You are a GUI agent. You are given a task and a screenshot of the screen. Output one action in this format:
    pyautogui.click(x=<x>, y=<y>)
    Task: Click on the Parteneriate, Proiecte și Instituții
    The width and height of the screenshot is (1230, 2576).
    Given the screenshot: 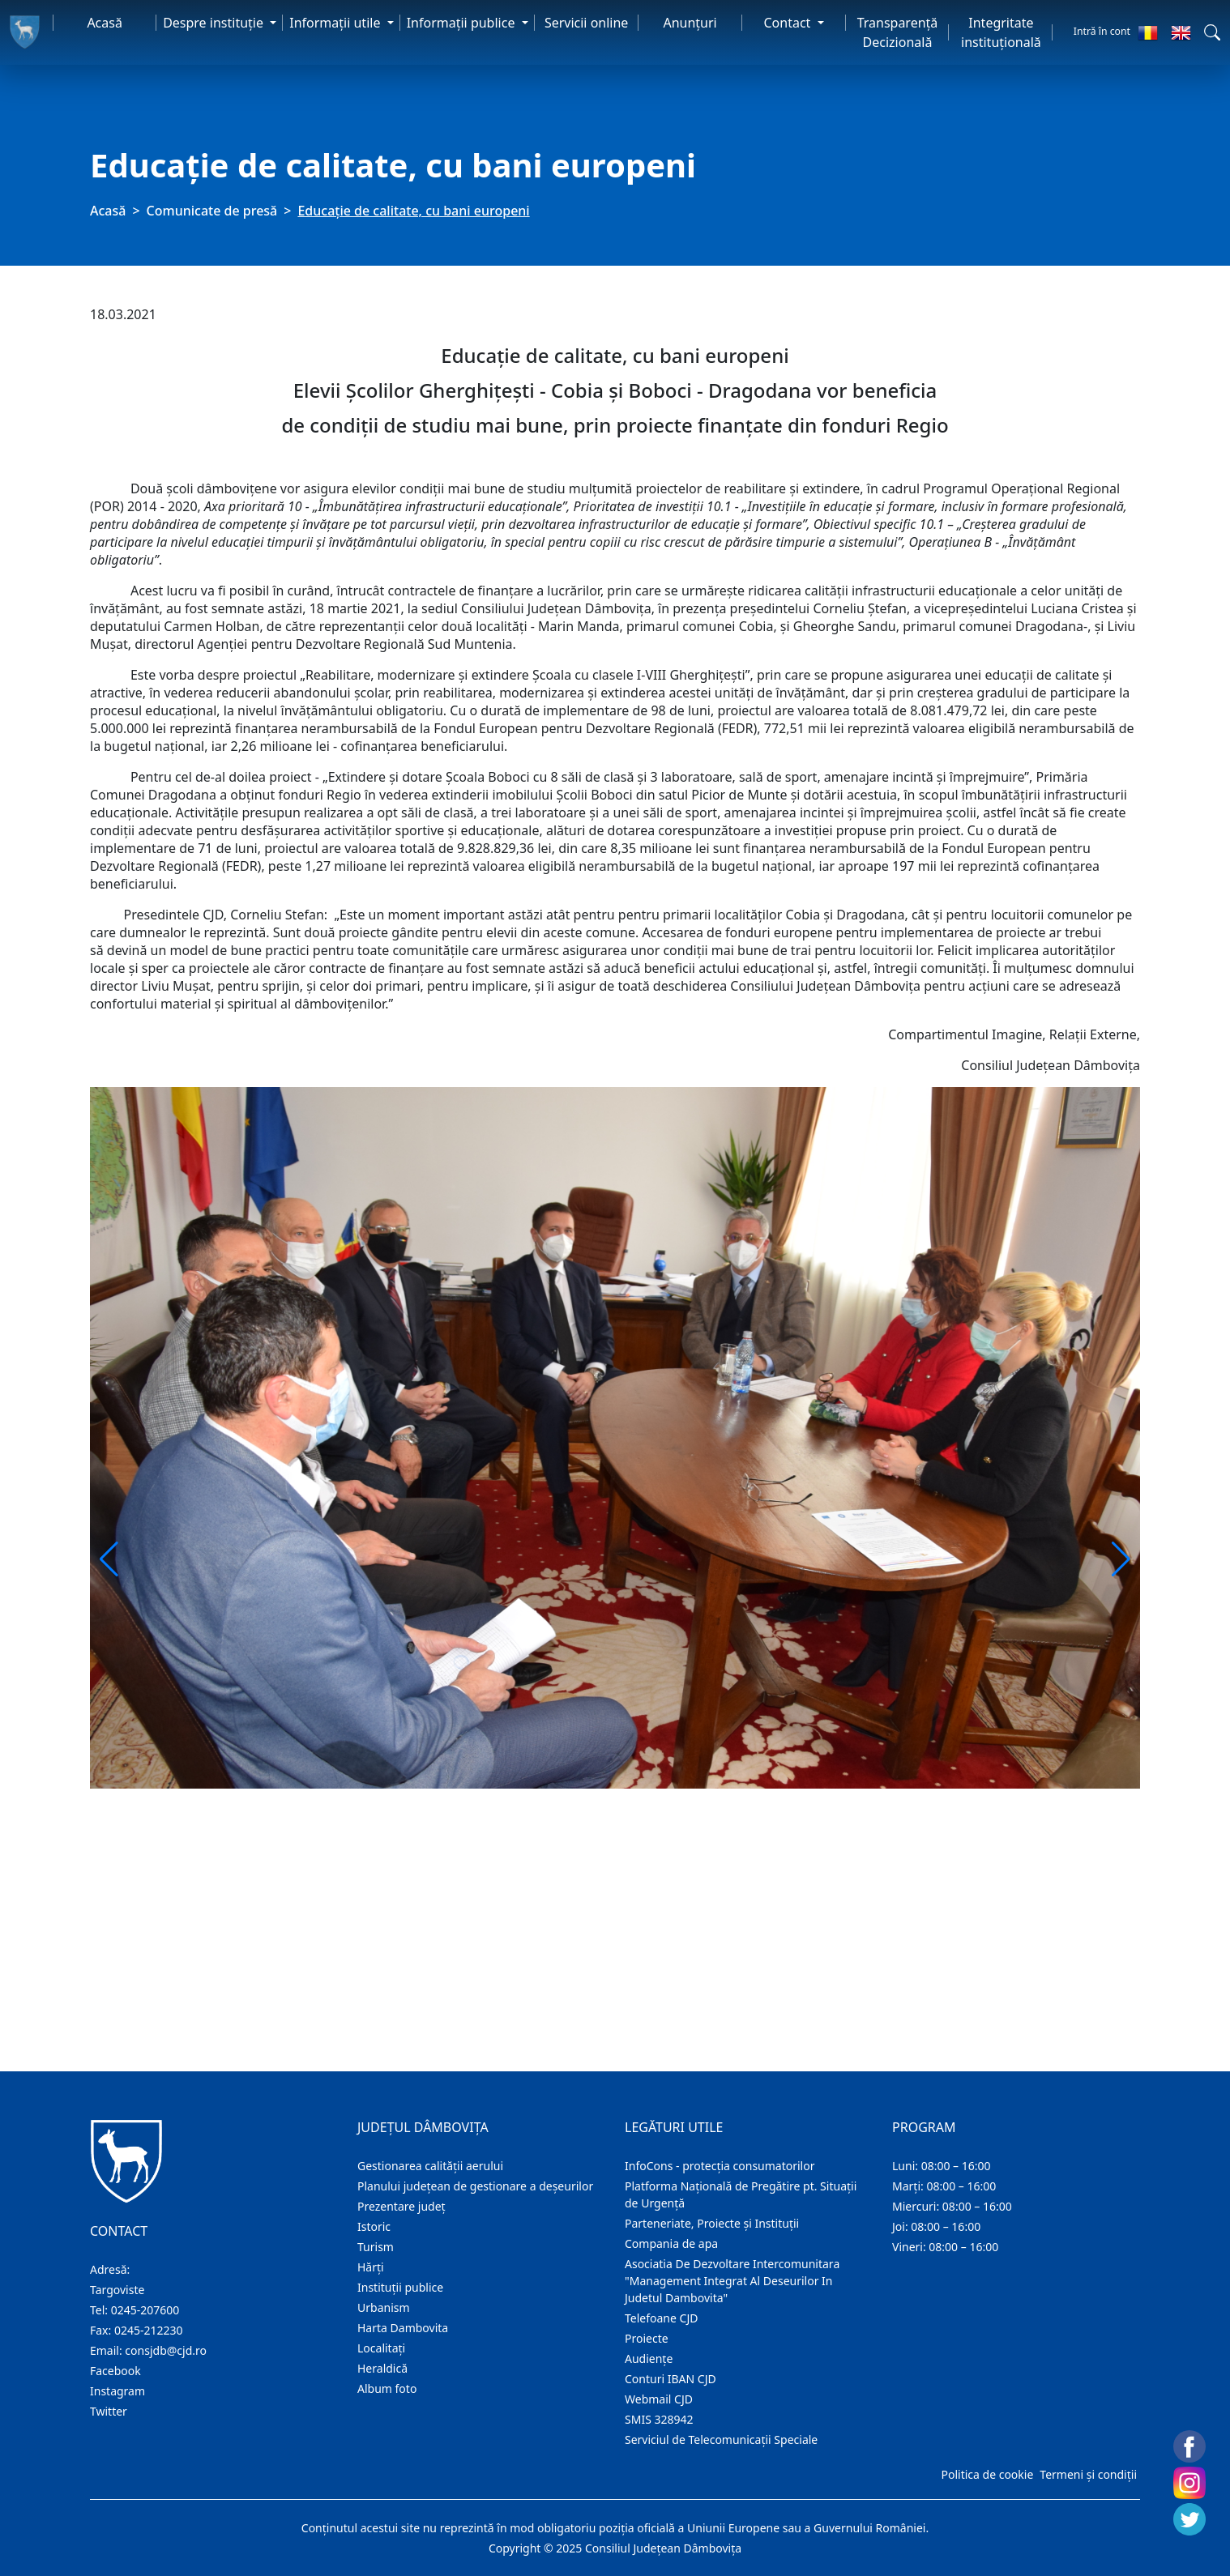 What is the action you would take?
    pyautogui.click(x=712, y=2223)
    